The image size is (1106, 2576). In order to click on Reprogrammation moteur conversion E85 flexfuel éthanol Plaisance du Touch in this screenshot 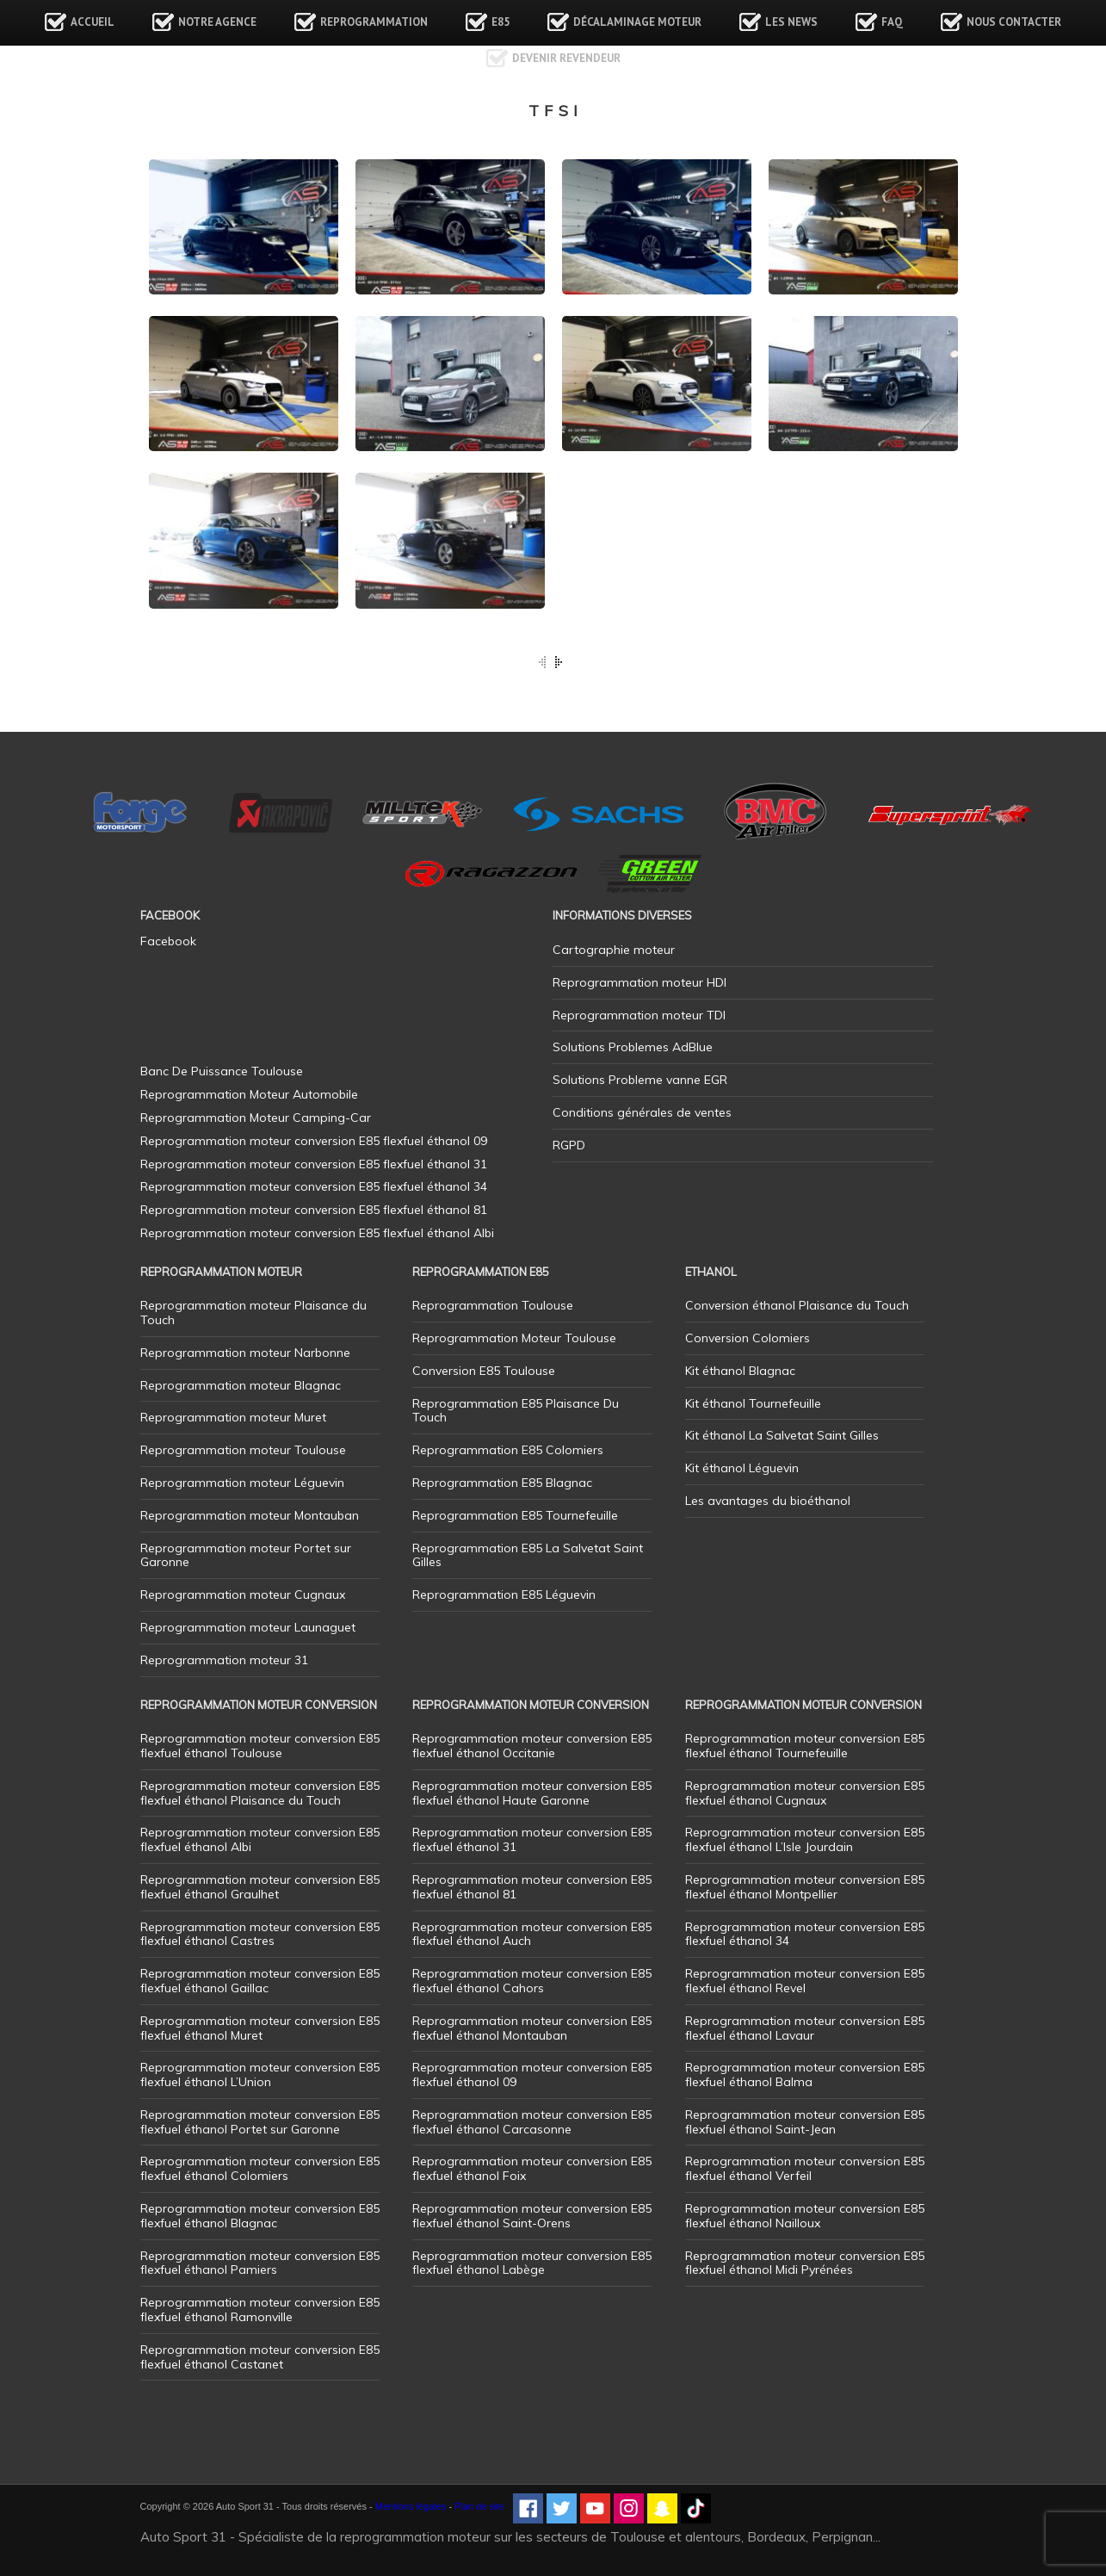, I will do `click(260, 1793)`.